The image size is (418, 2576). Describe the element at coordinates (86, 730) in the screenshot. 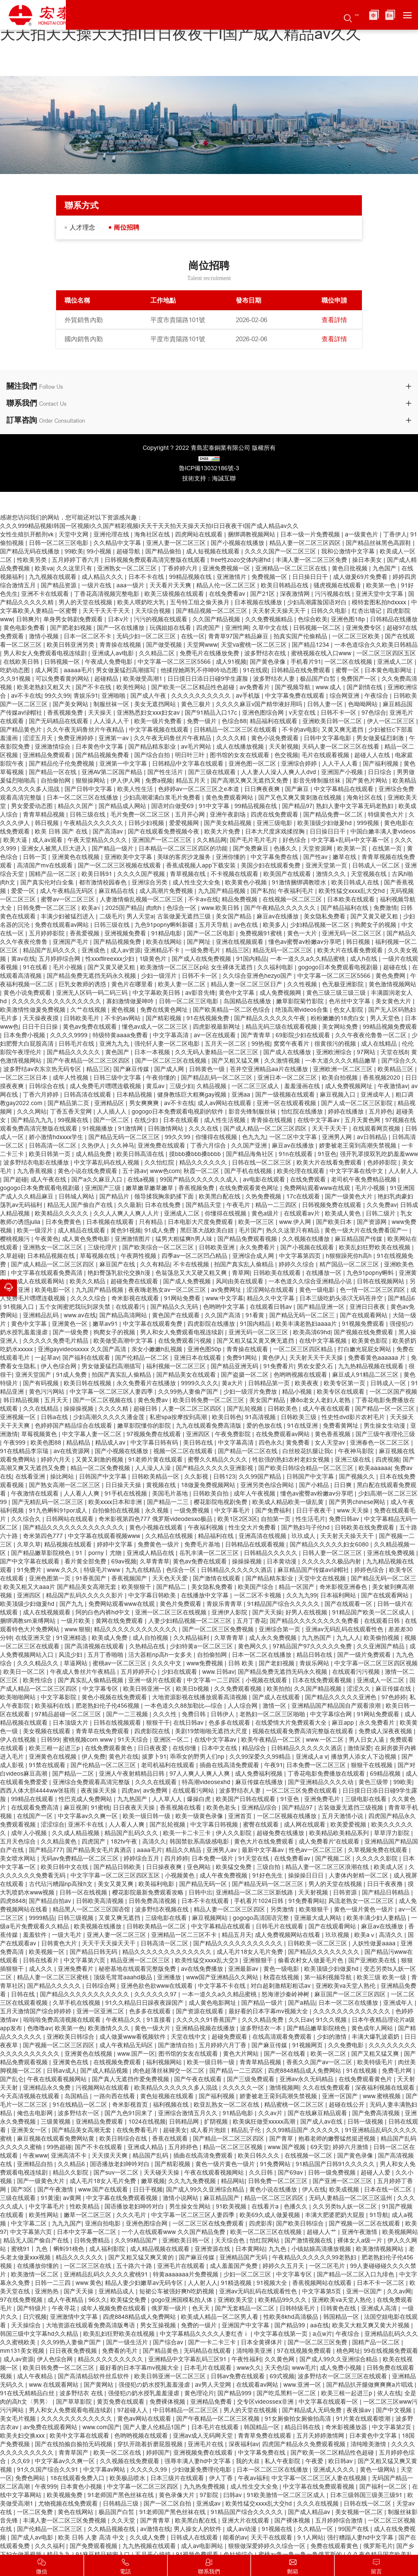

I see `久久午夜无码鲁丝片午夜精品` at that location.